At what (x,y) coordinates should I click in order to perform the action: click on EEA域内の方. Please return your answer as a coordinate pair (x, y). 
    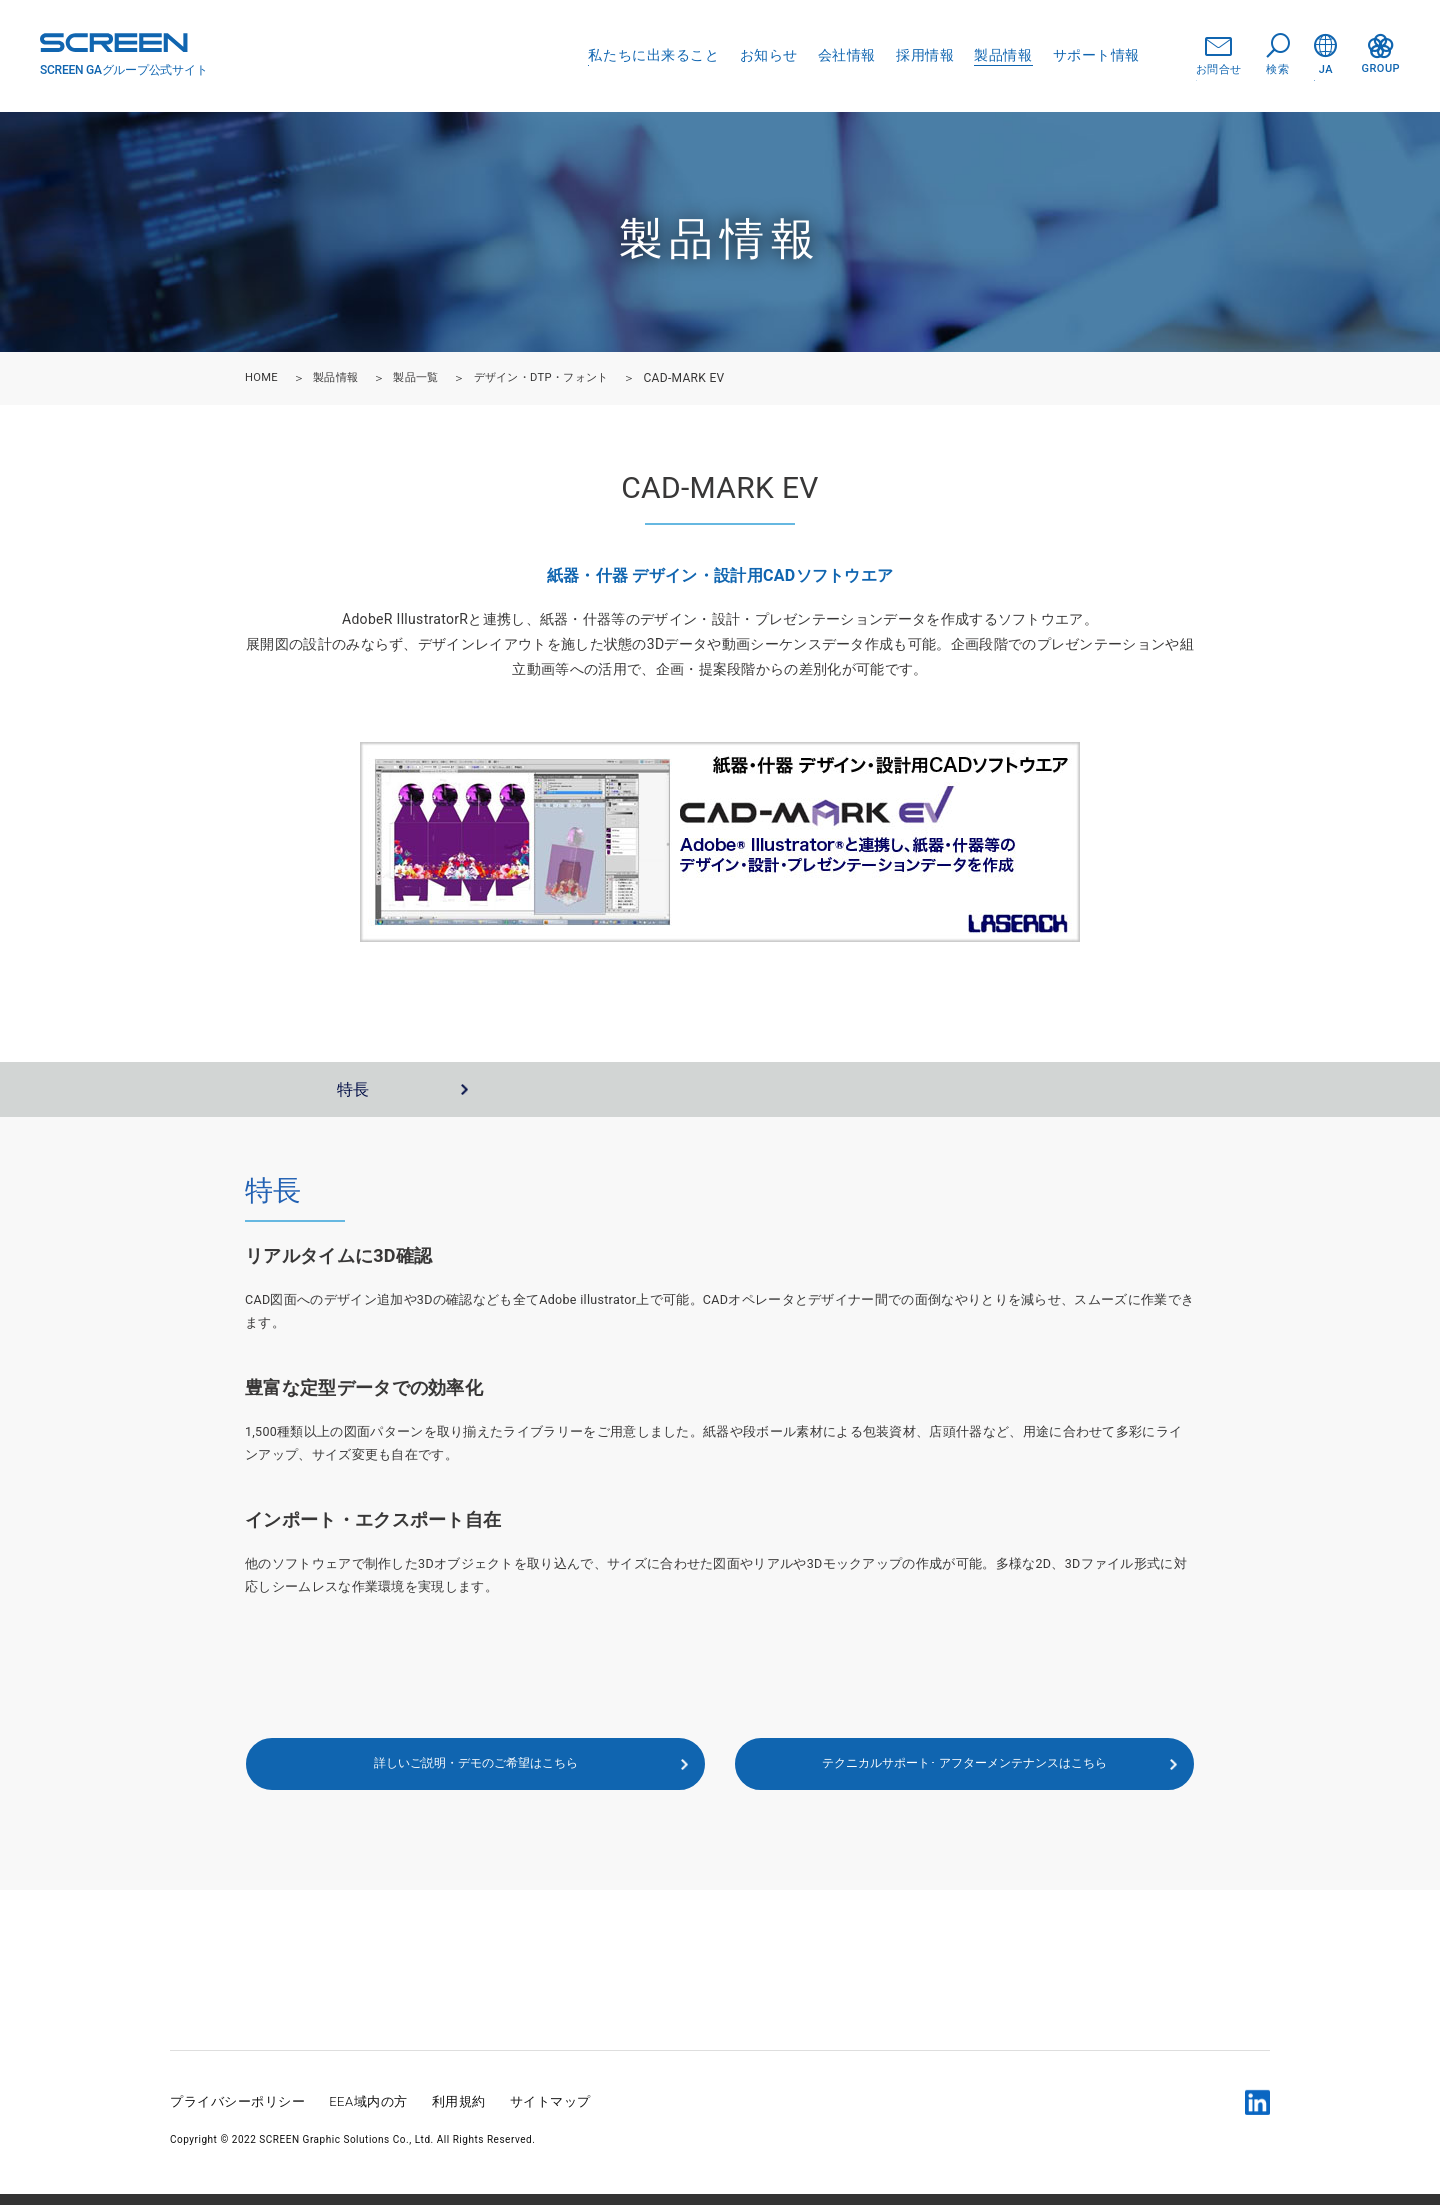
    Looking at the image, I should click on (368, 2112).